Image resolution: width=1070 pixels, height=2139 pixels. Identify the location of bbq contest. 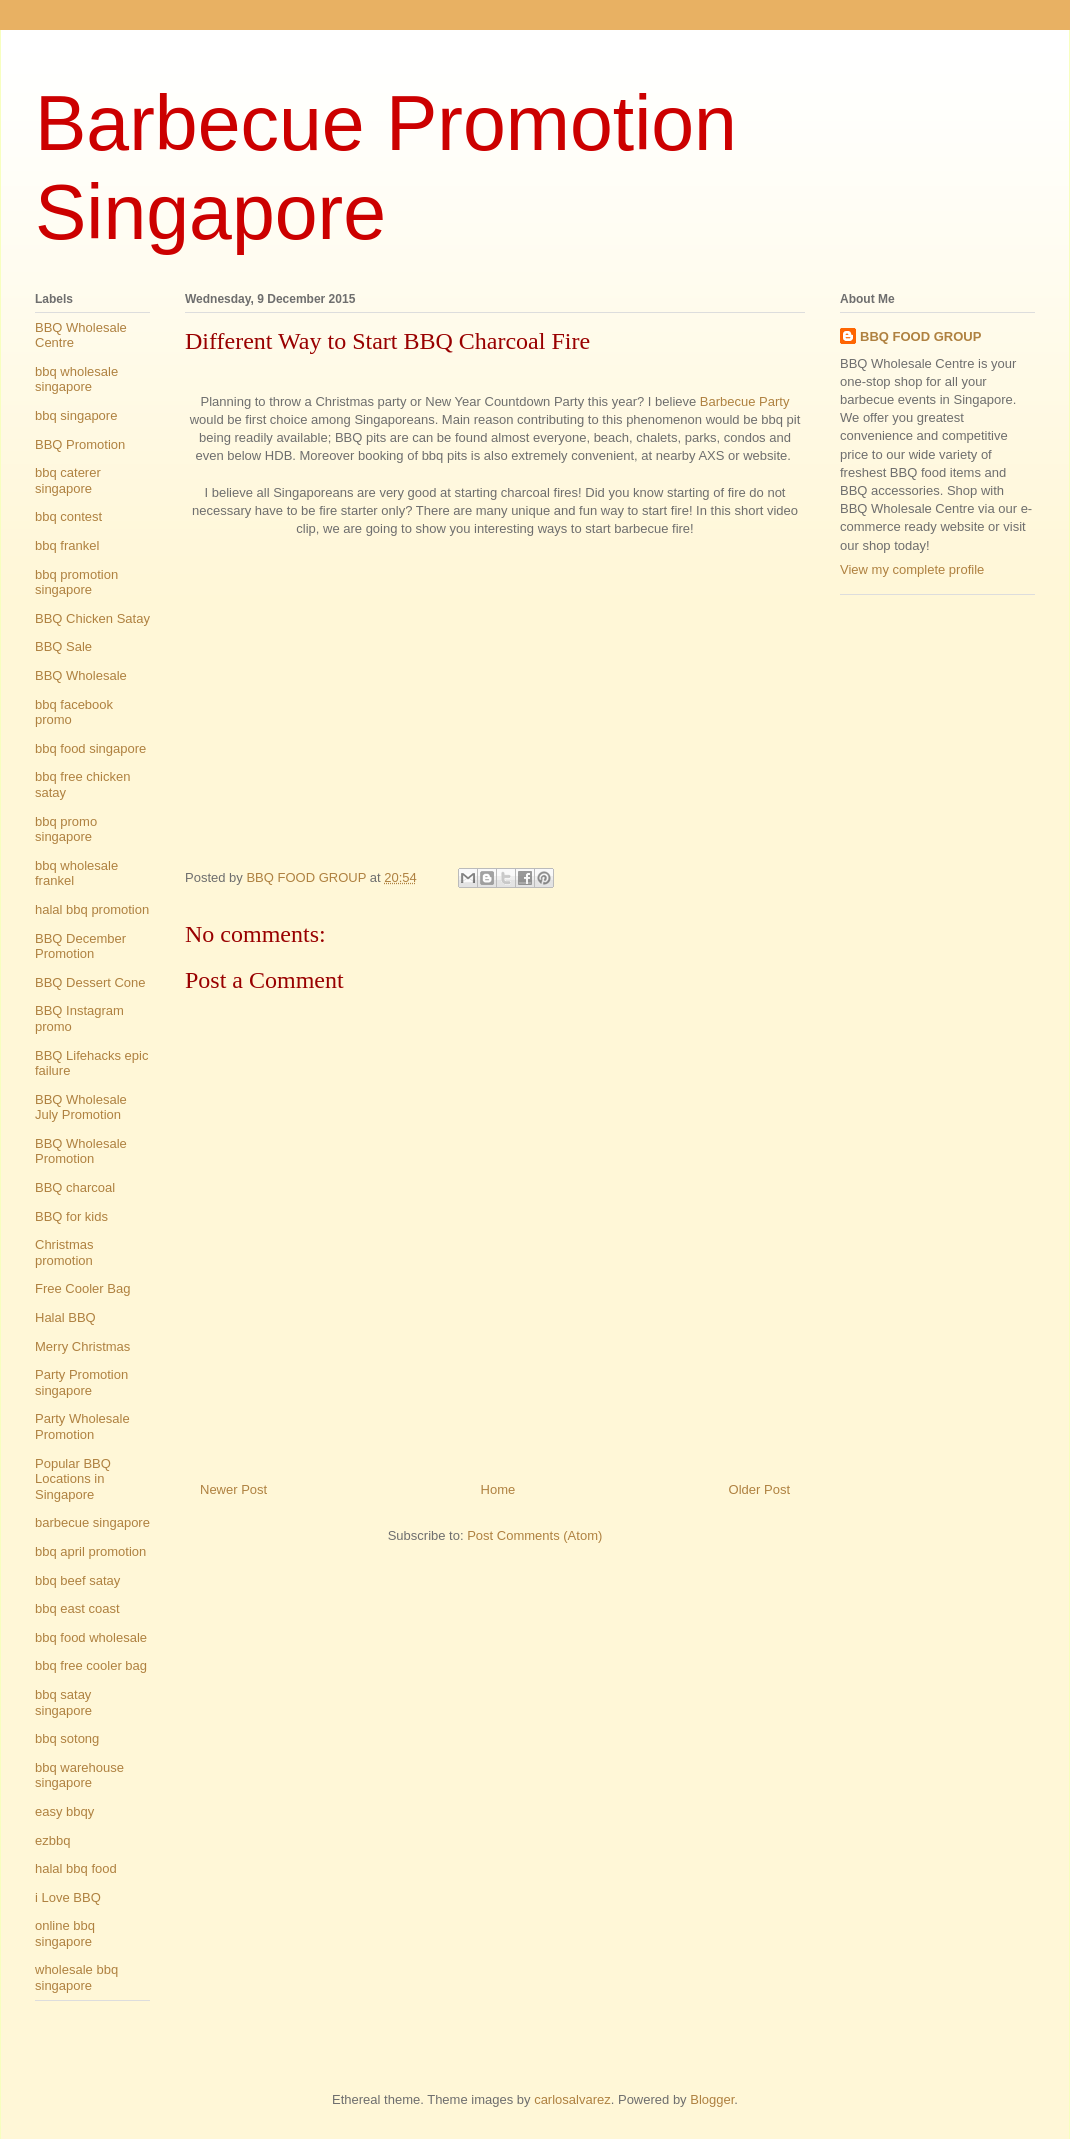
(68, 516).